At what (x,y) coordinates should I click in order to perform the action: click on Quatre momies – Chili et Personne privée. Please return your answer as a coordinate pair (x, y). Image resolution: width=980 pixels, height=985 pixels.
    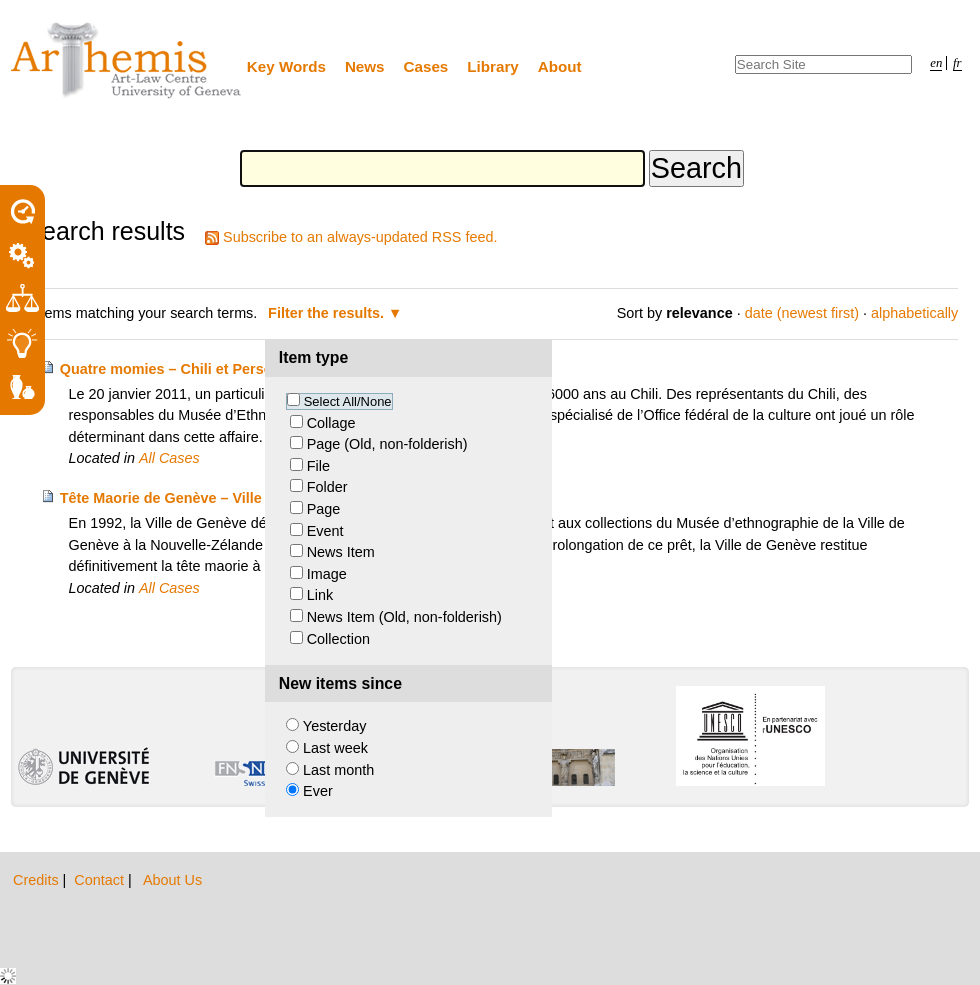
    Looking at the image, I should click on (202, 369).